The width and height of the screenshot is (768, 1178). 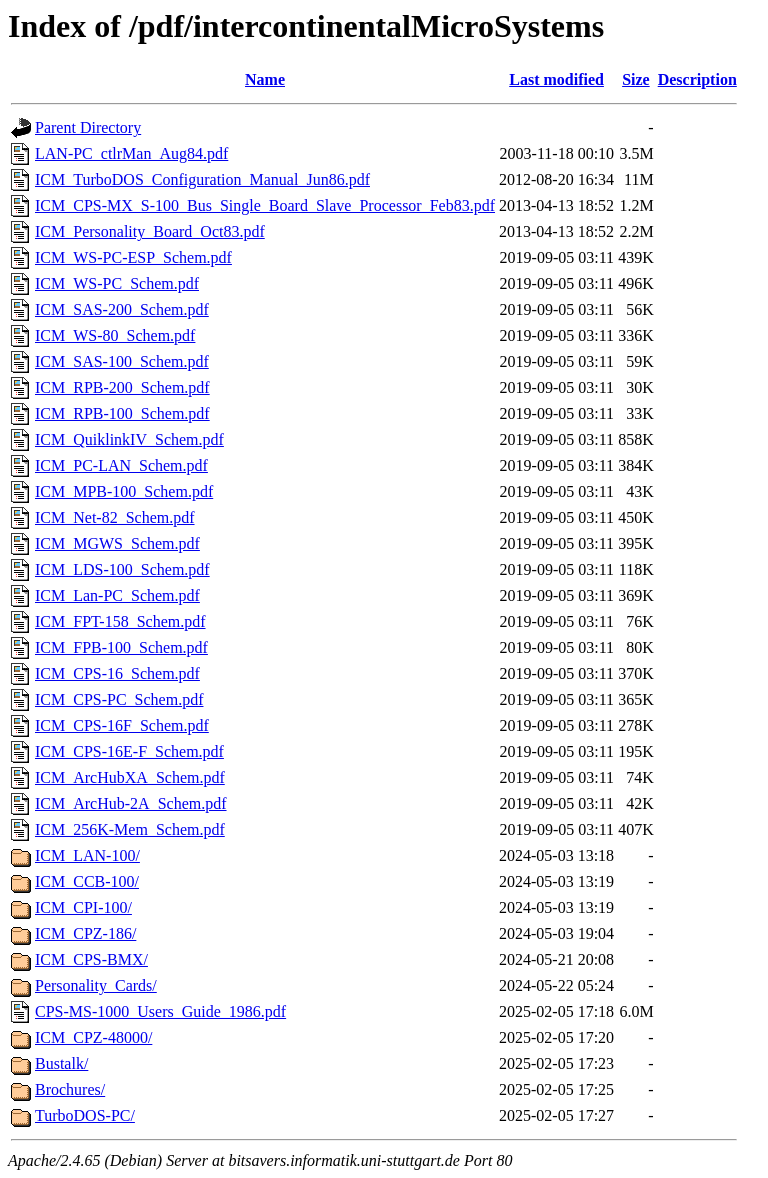 I want to click on ICM_CPS-BMX/, so click(x=91, y=959).